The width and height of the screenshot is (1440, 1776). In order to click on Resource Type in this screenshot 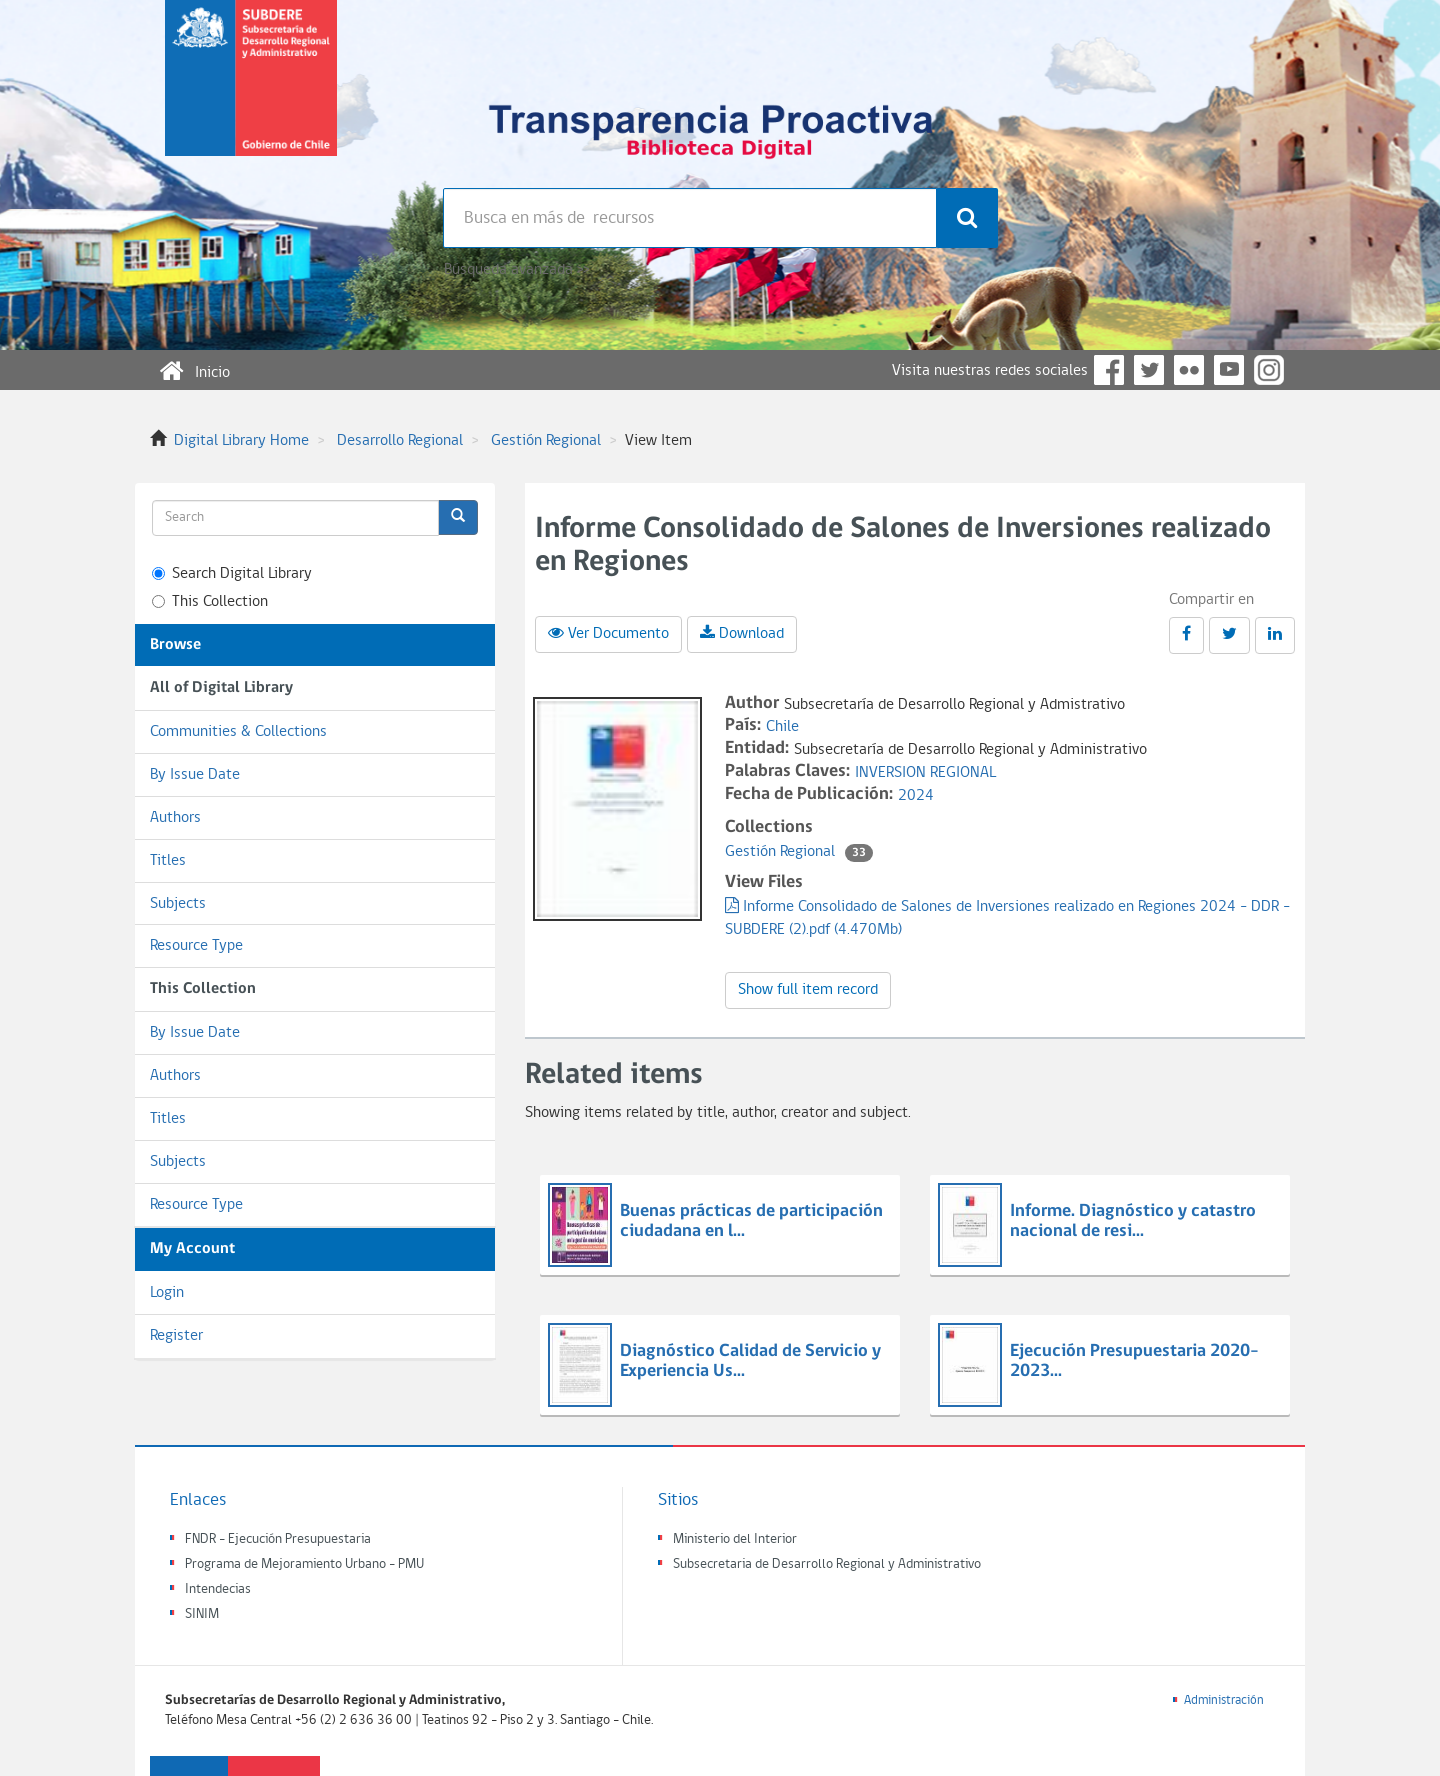, I will do `click(196, 946)`.